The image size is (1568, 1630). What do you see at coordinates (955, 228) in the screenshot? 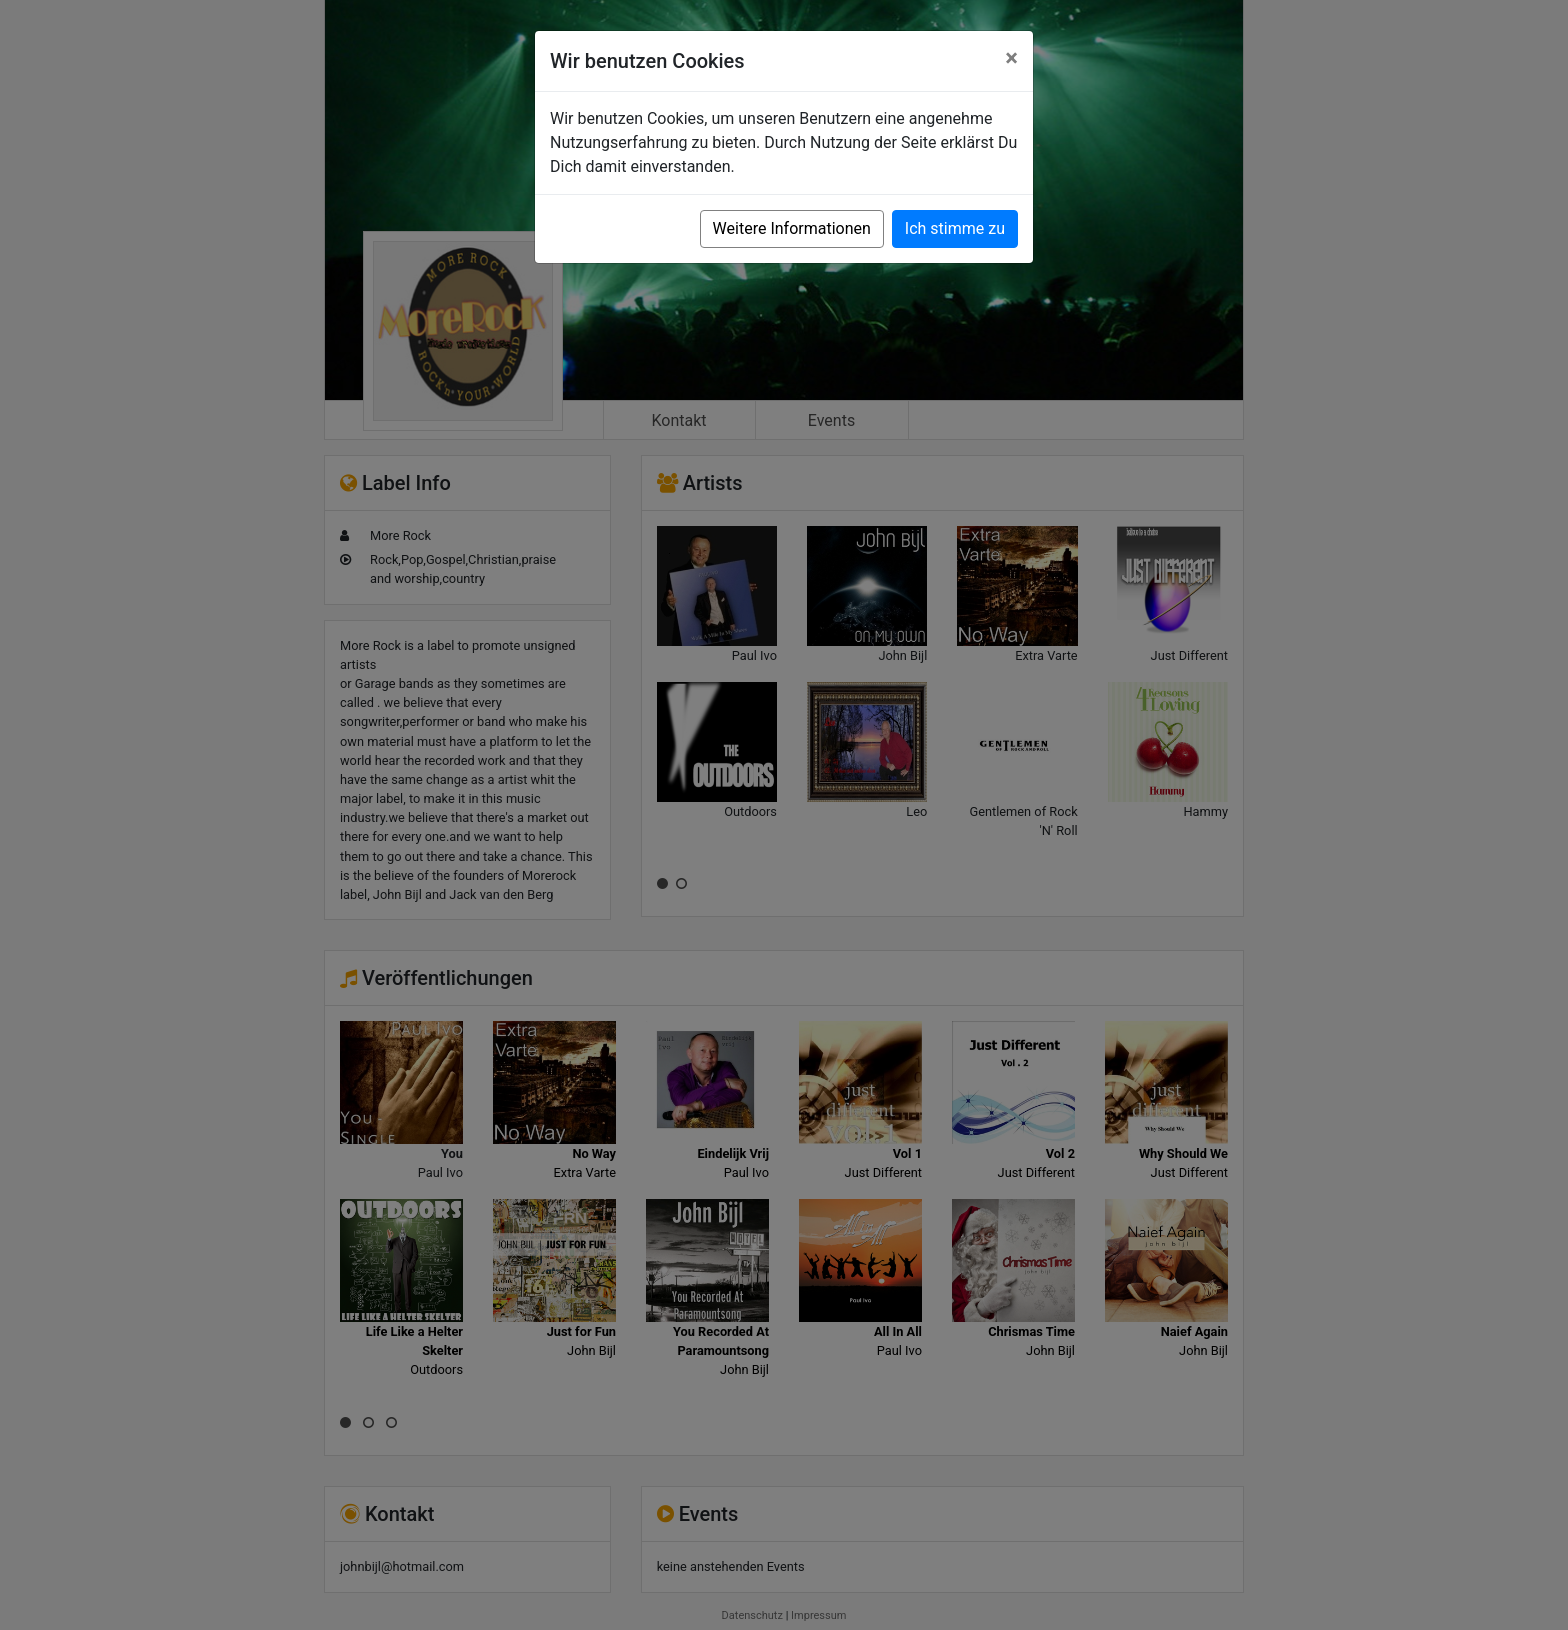
I see `Ich stimme zu` at bounding box center [955, 228].